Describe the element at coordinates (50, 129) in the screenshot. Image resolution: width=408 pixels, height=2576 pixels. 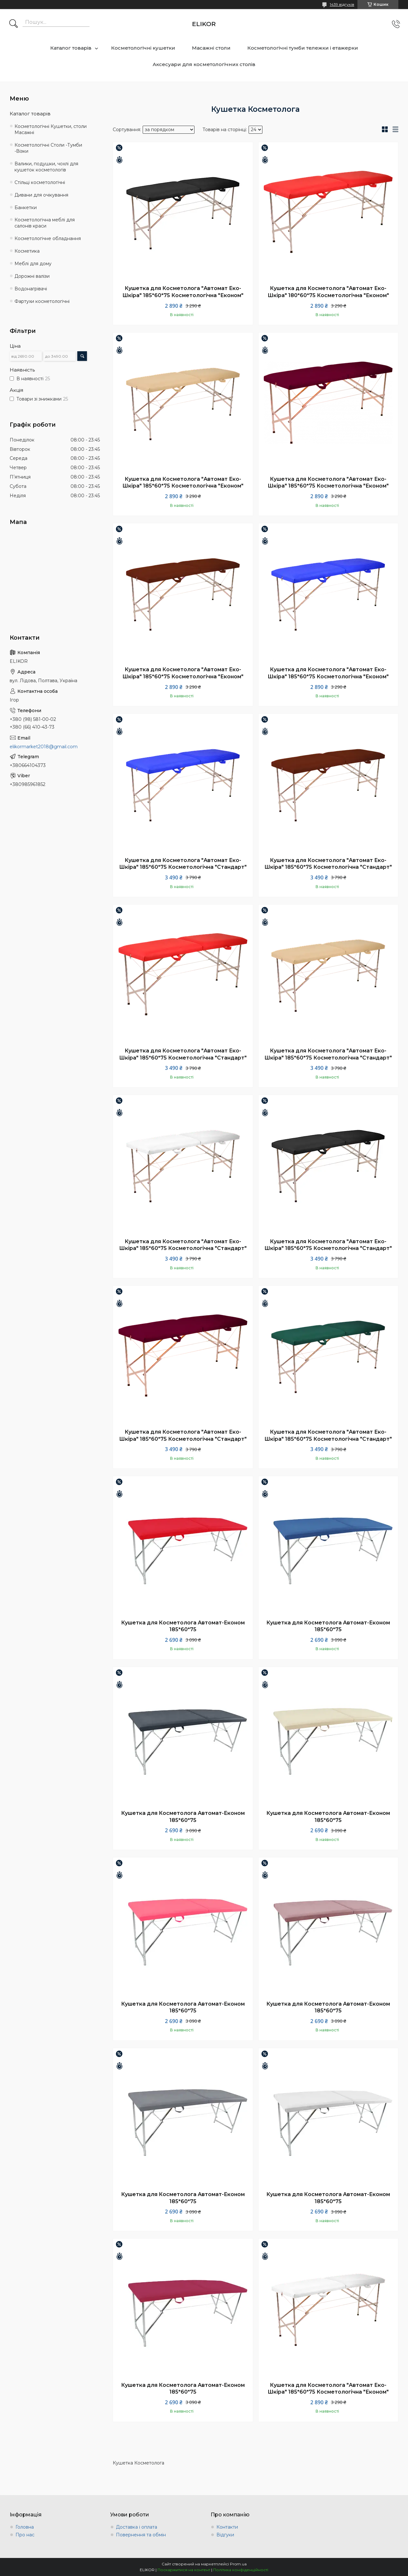
I see `Косметологічні Кушетки, столи Масажні` at that location.